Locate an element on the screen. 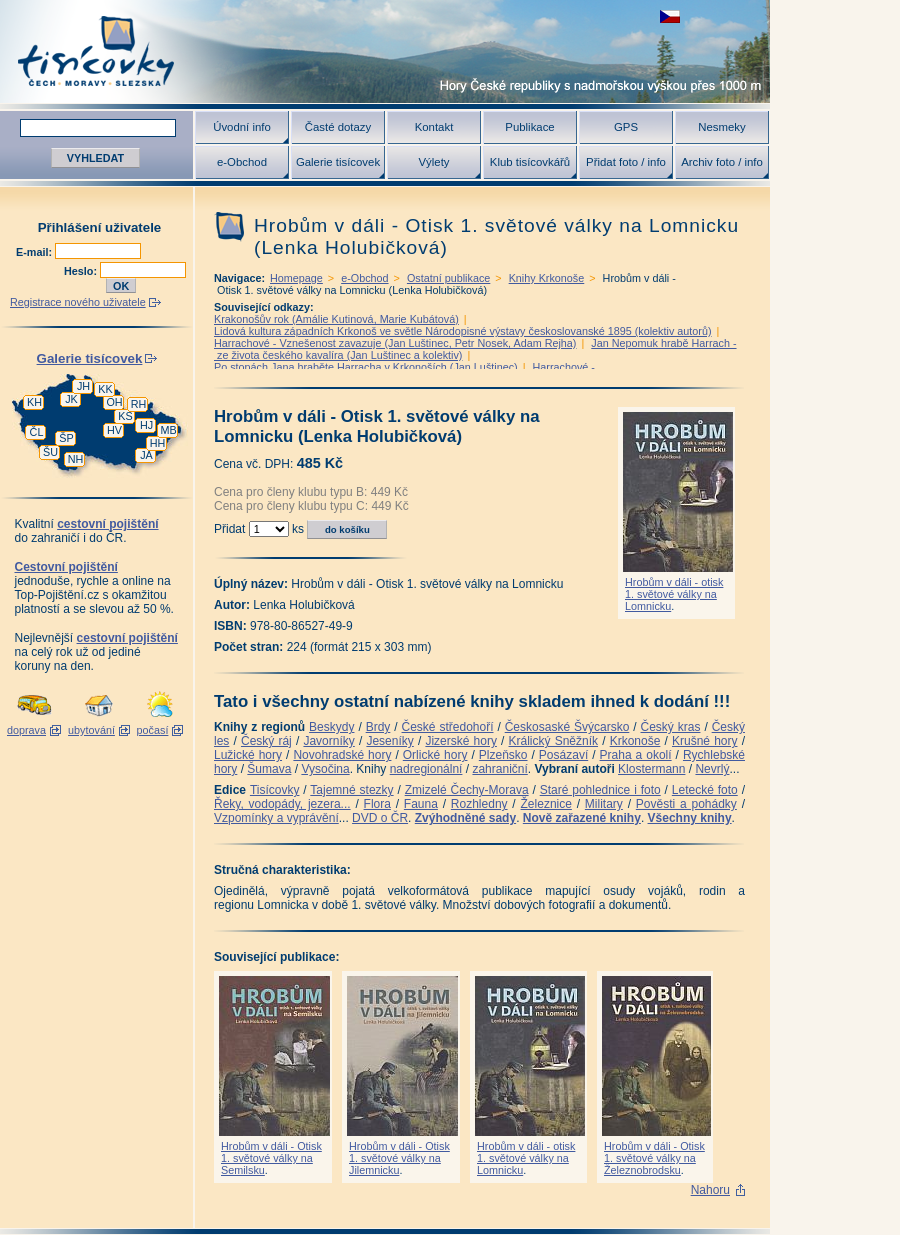 The height and width of the screenshot is (1235, 900). HV is located at coordinates (114, 430).